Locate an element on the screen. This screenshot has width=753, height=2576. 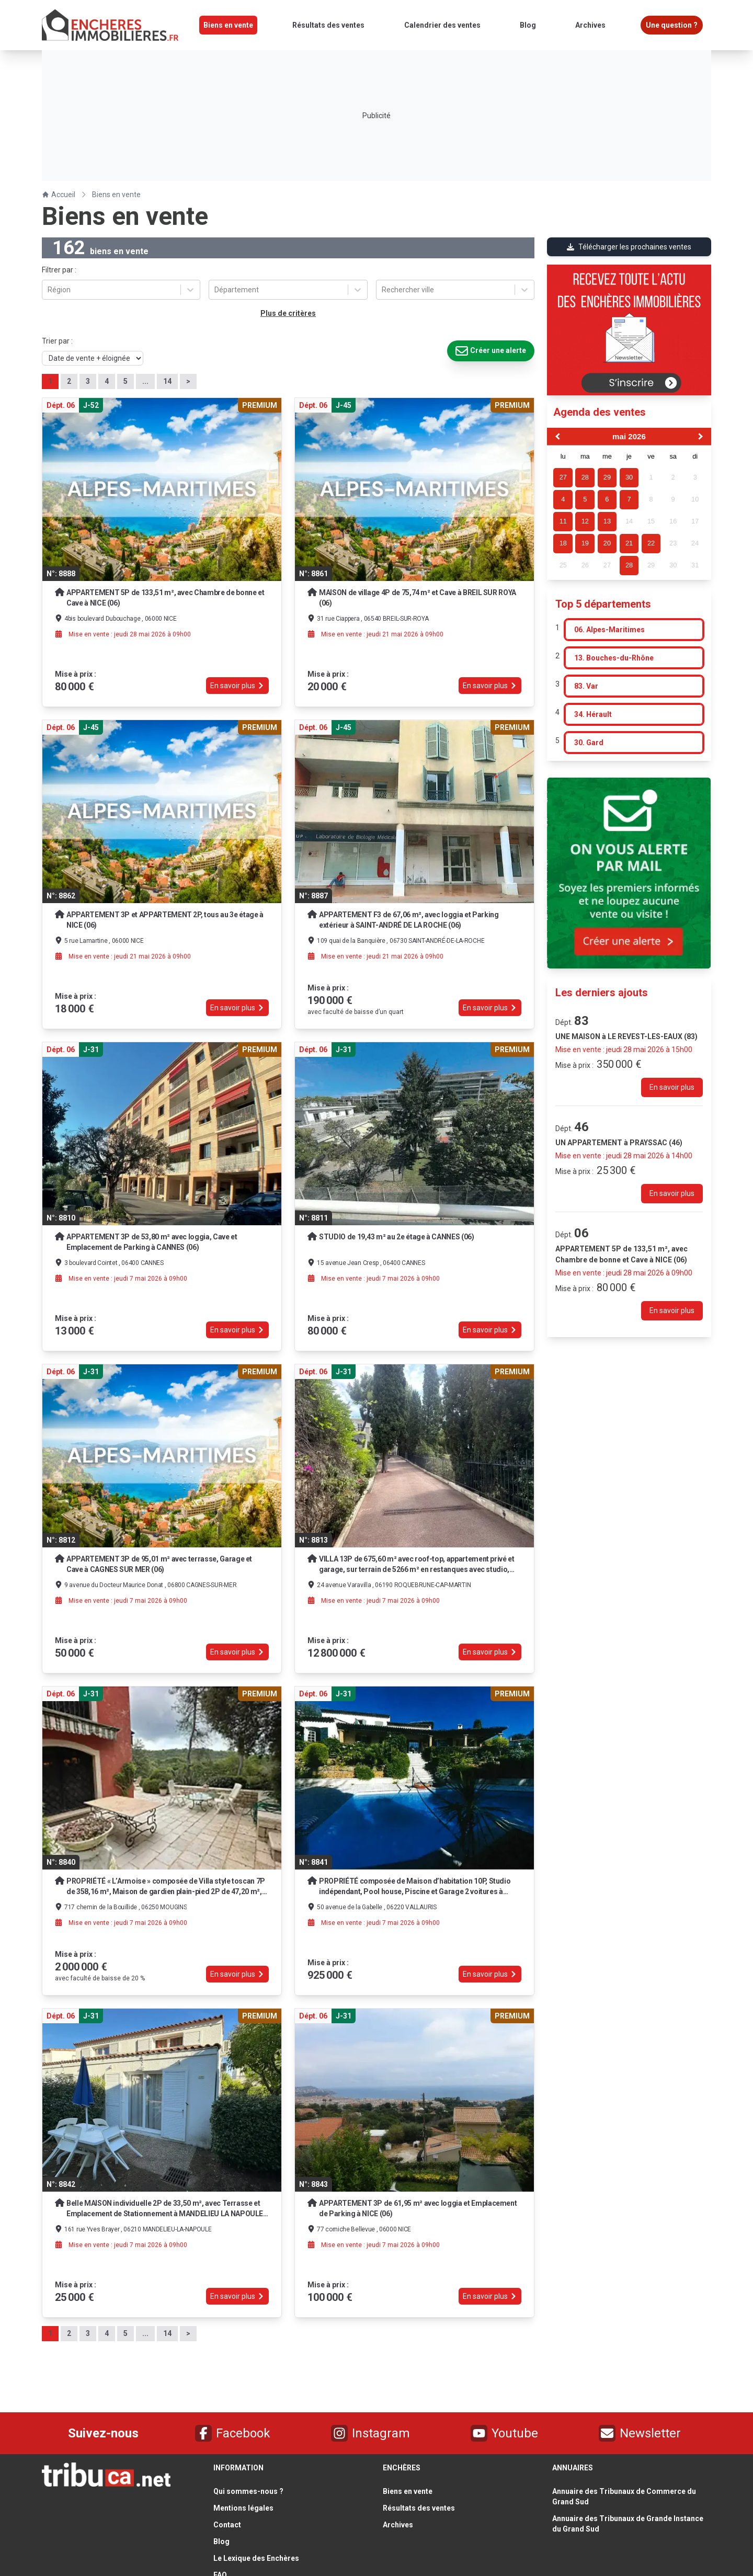
[Previous Month] is located at coordinates (556, 437).